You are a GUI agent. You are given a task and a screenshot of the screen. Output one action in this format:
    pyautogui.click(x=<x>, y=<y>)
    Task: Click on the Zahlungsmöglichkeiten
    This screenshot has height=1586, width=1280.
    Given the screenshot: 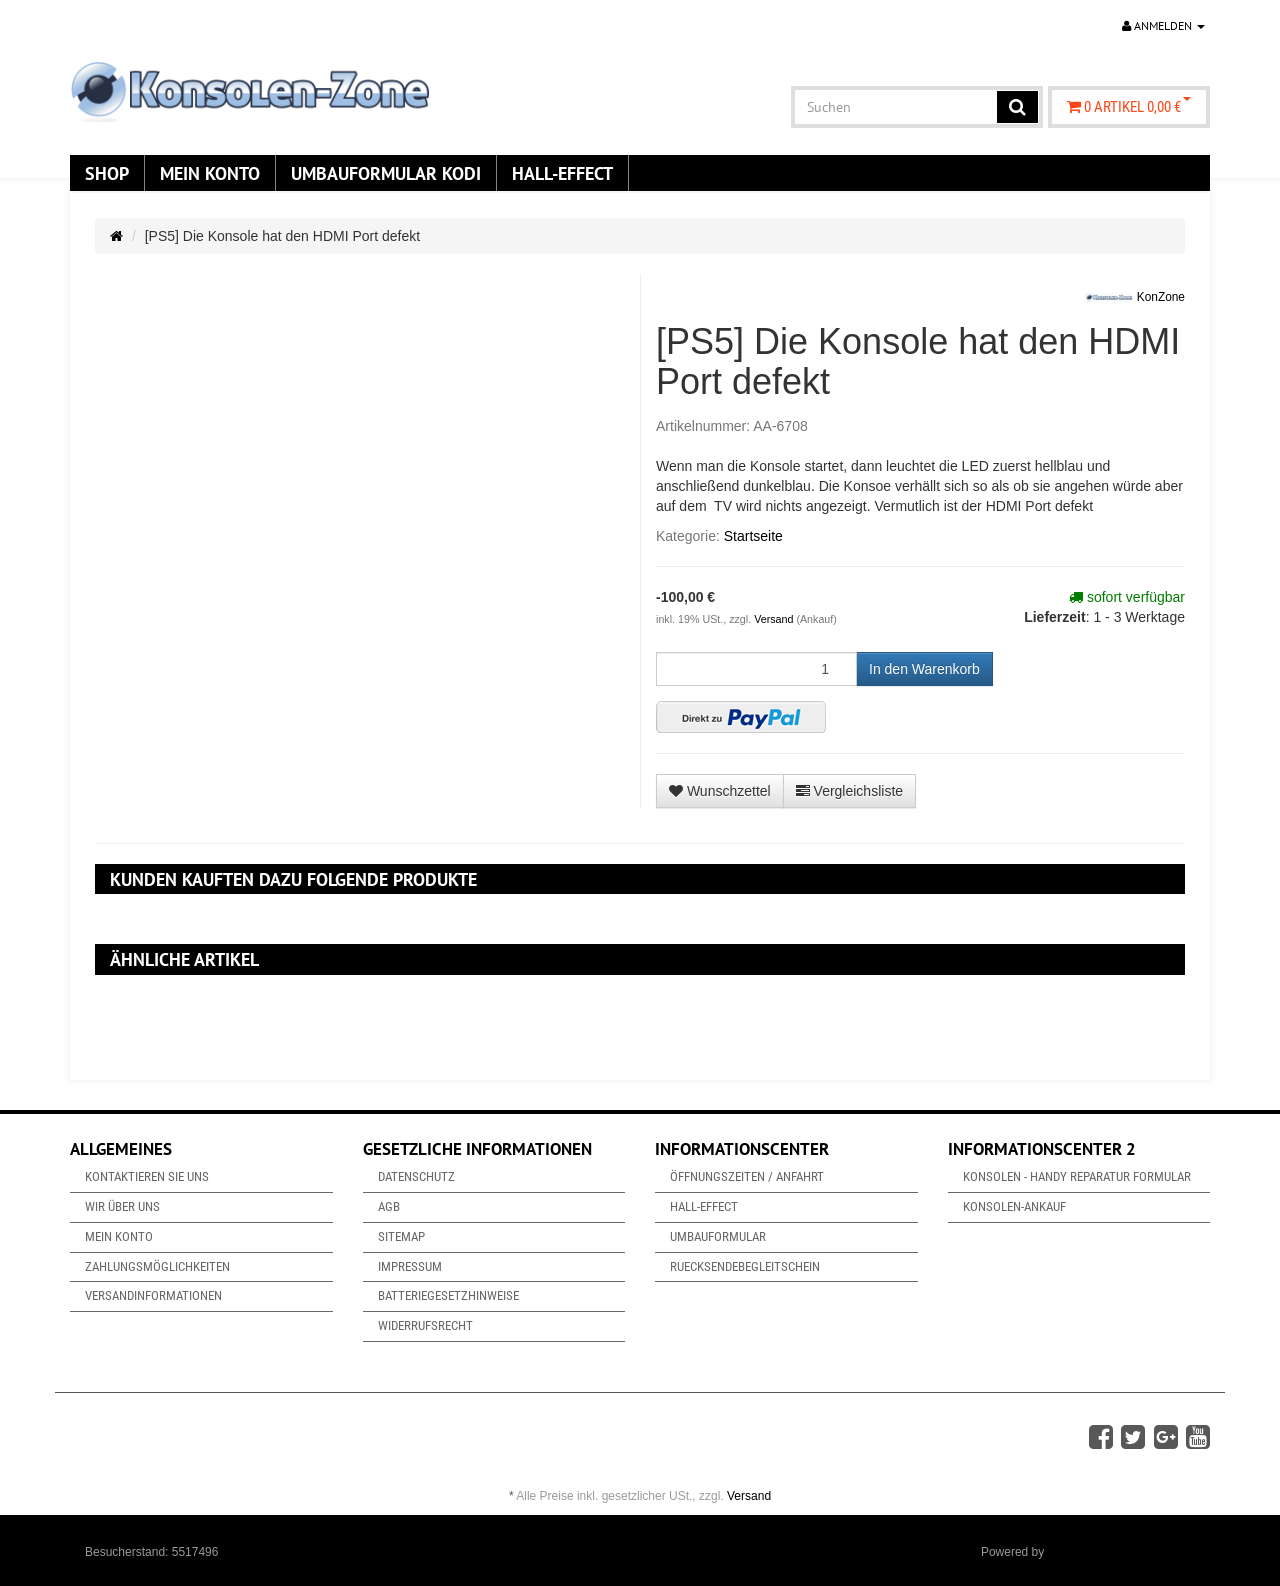 What is the action you would take?
    pyautogui.click(x=157, y=1266)
    